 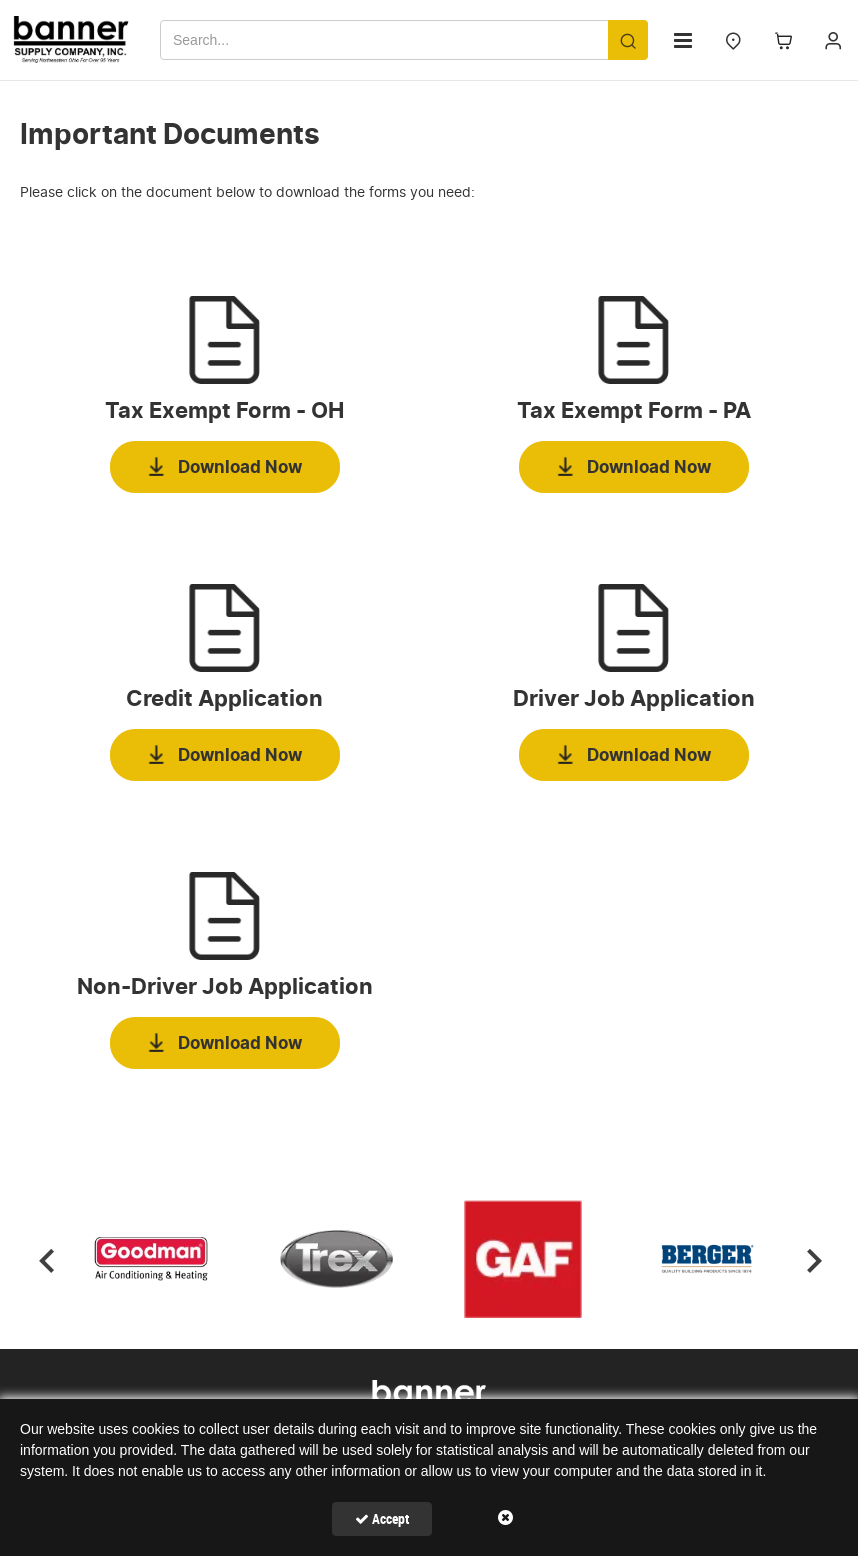 I want to click on Next [button], so click(x=813, y=1259).